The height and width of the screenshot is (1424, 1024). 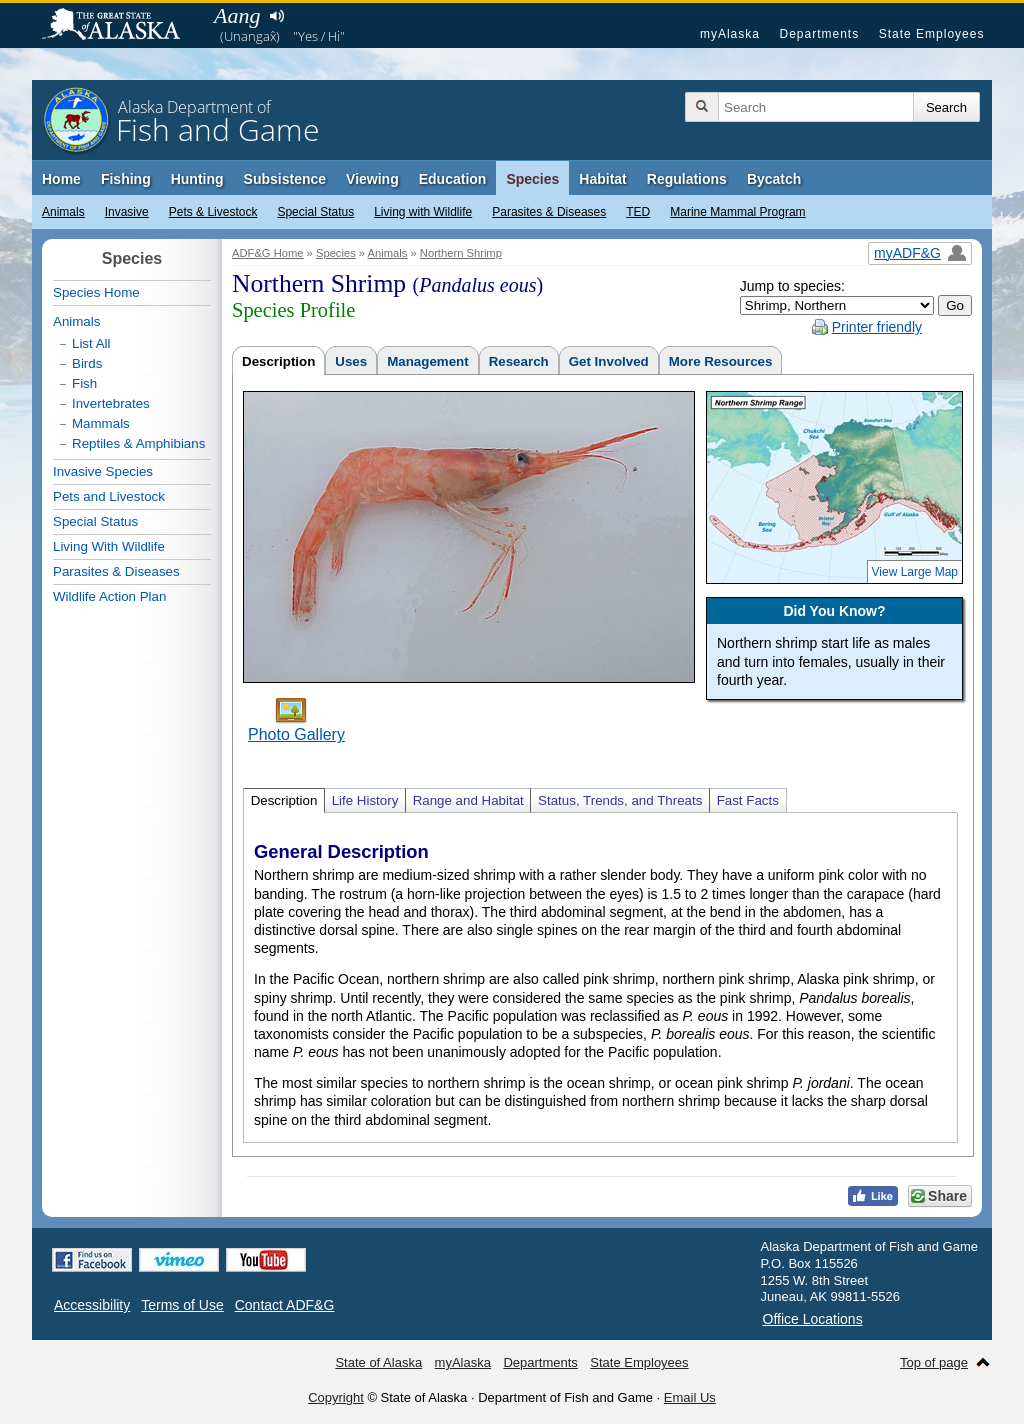 What do you see at coordinates (109, 496) in the screenshot?
I see `Pets and Livestock` at bounding box center [109, 496].